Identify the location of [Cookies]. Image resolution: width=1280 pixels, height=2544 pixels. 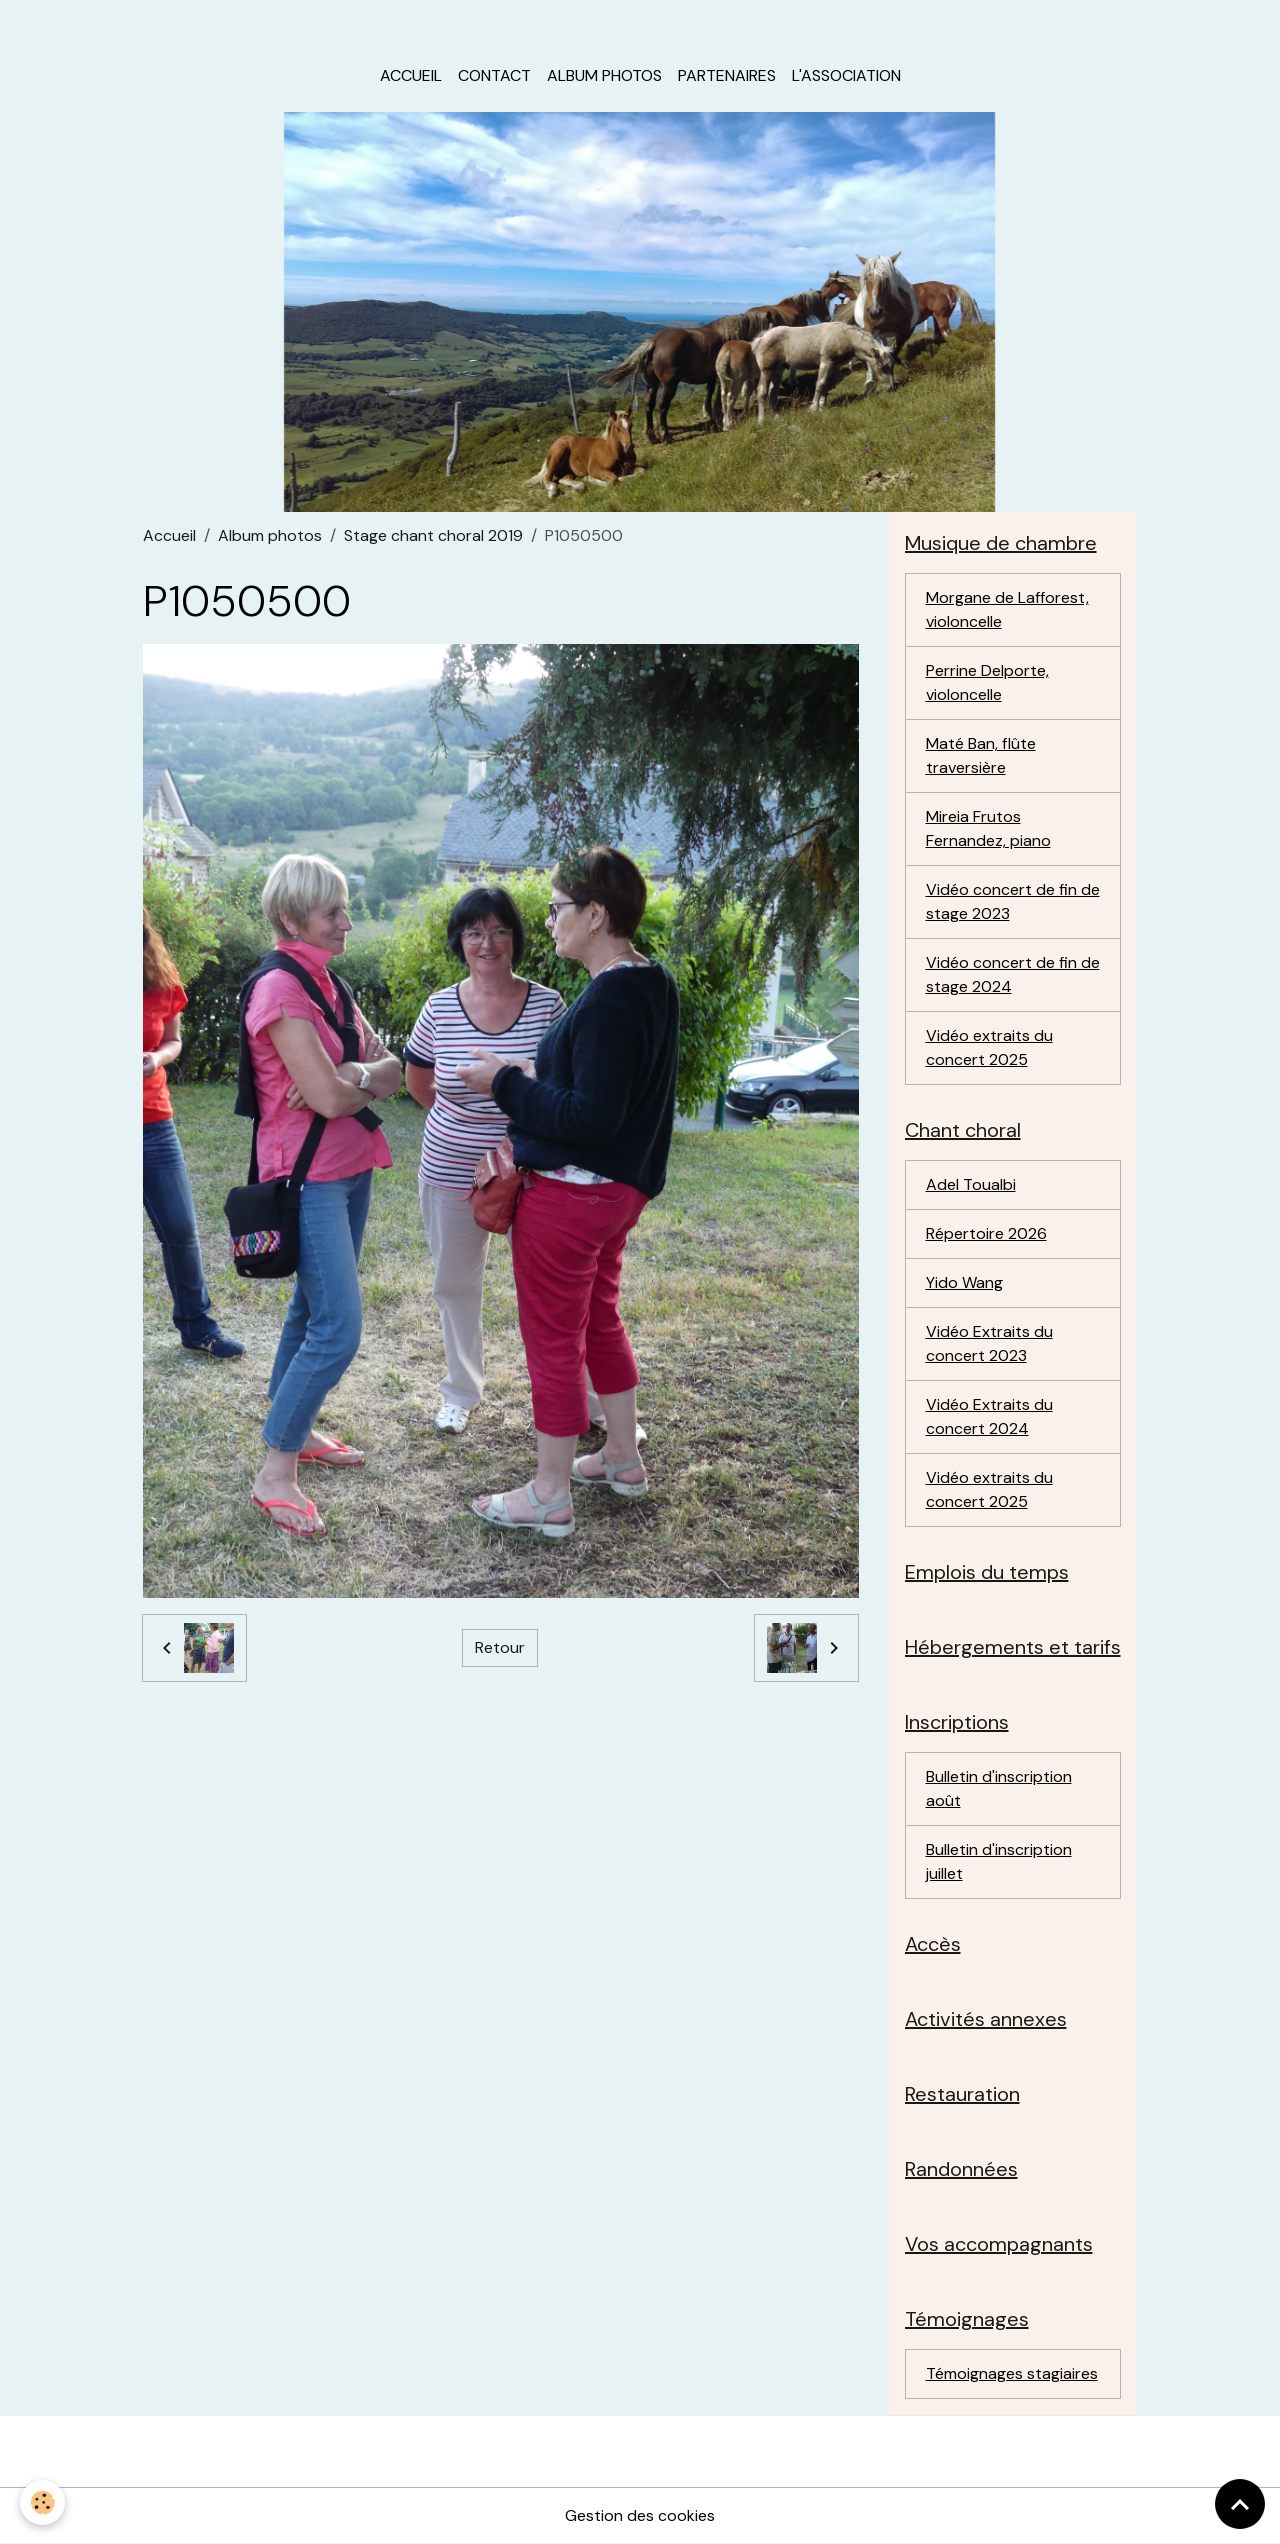
(42, 2502).